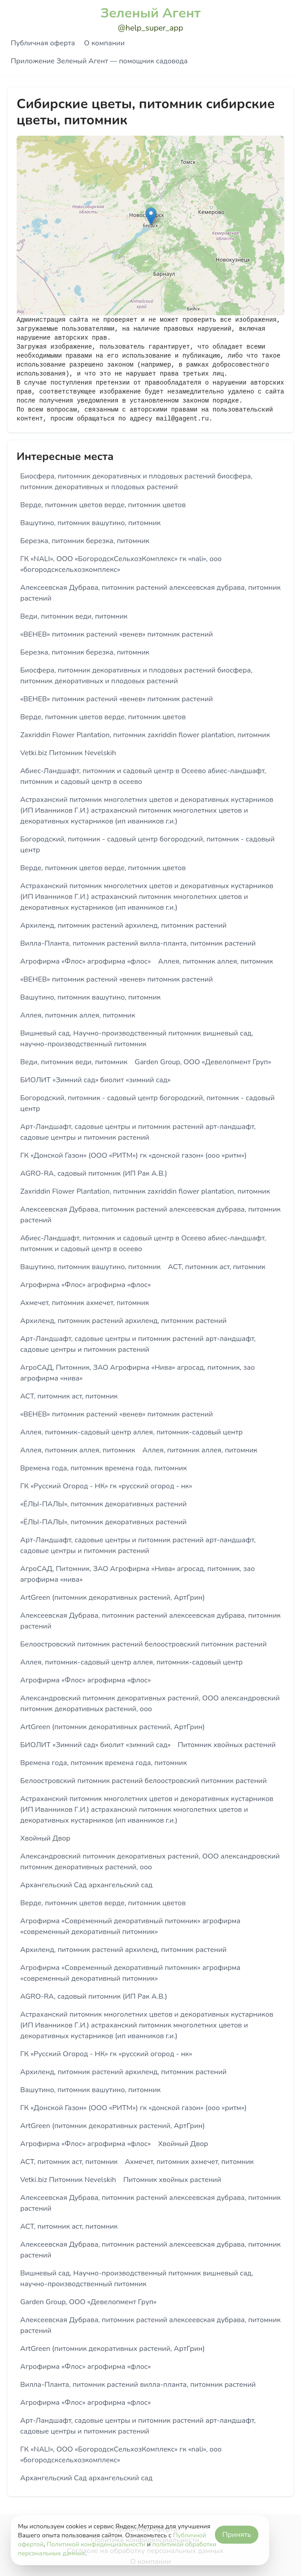  Describe the element at coordinates (138, 1132) in the screenshot. I see `Арт-Ландшафт, садовые центры и питомник растений арт-ландшафт, садовые центры и питомник растений` at that location.